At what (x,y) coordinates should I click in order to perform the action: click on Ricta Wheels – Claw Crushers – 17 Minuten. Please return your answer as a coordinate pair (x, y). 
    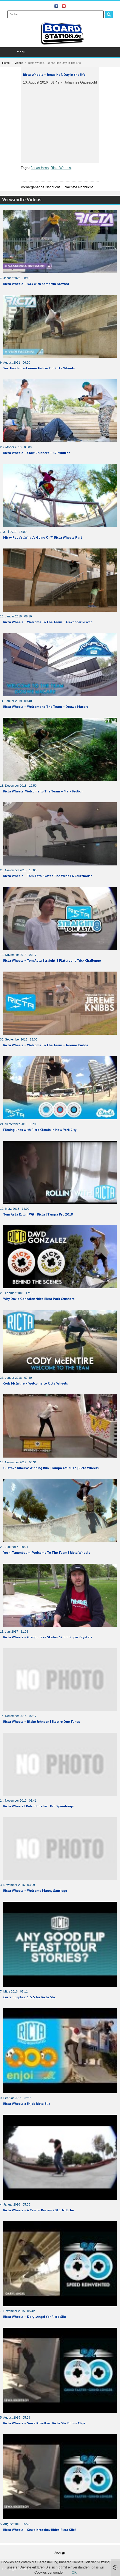
    Looking at the image, I should click on (36, 453).